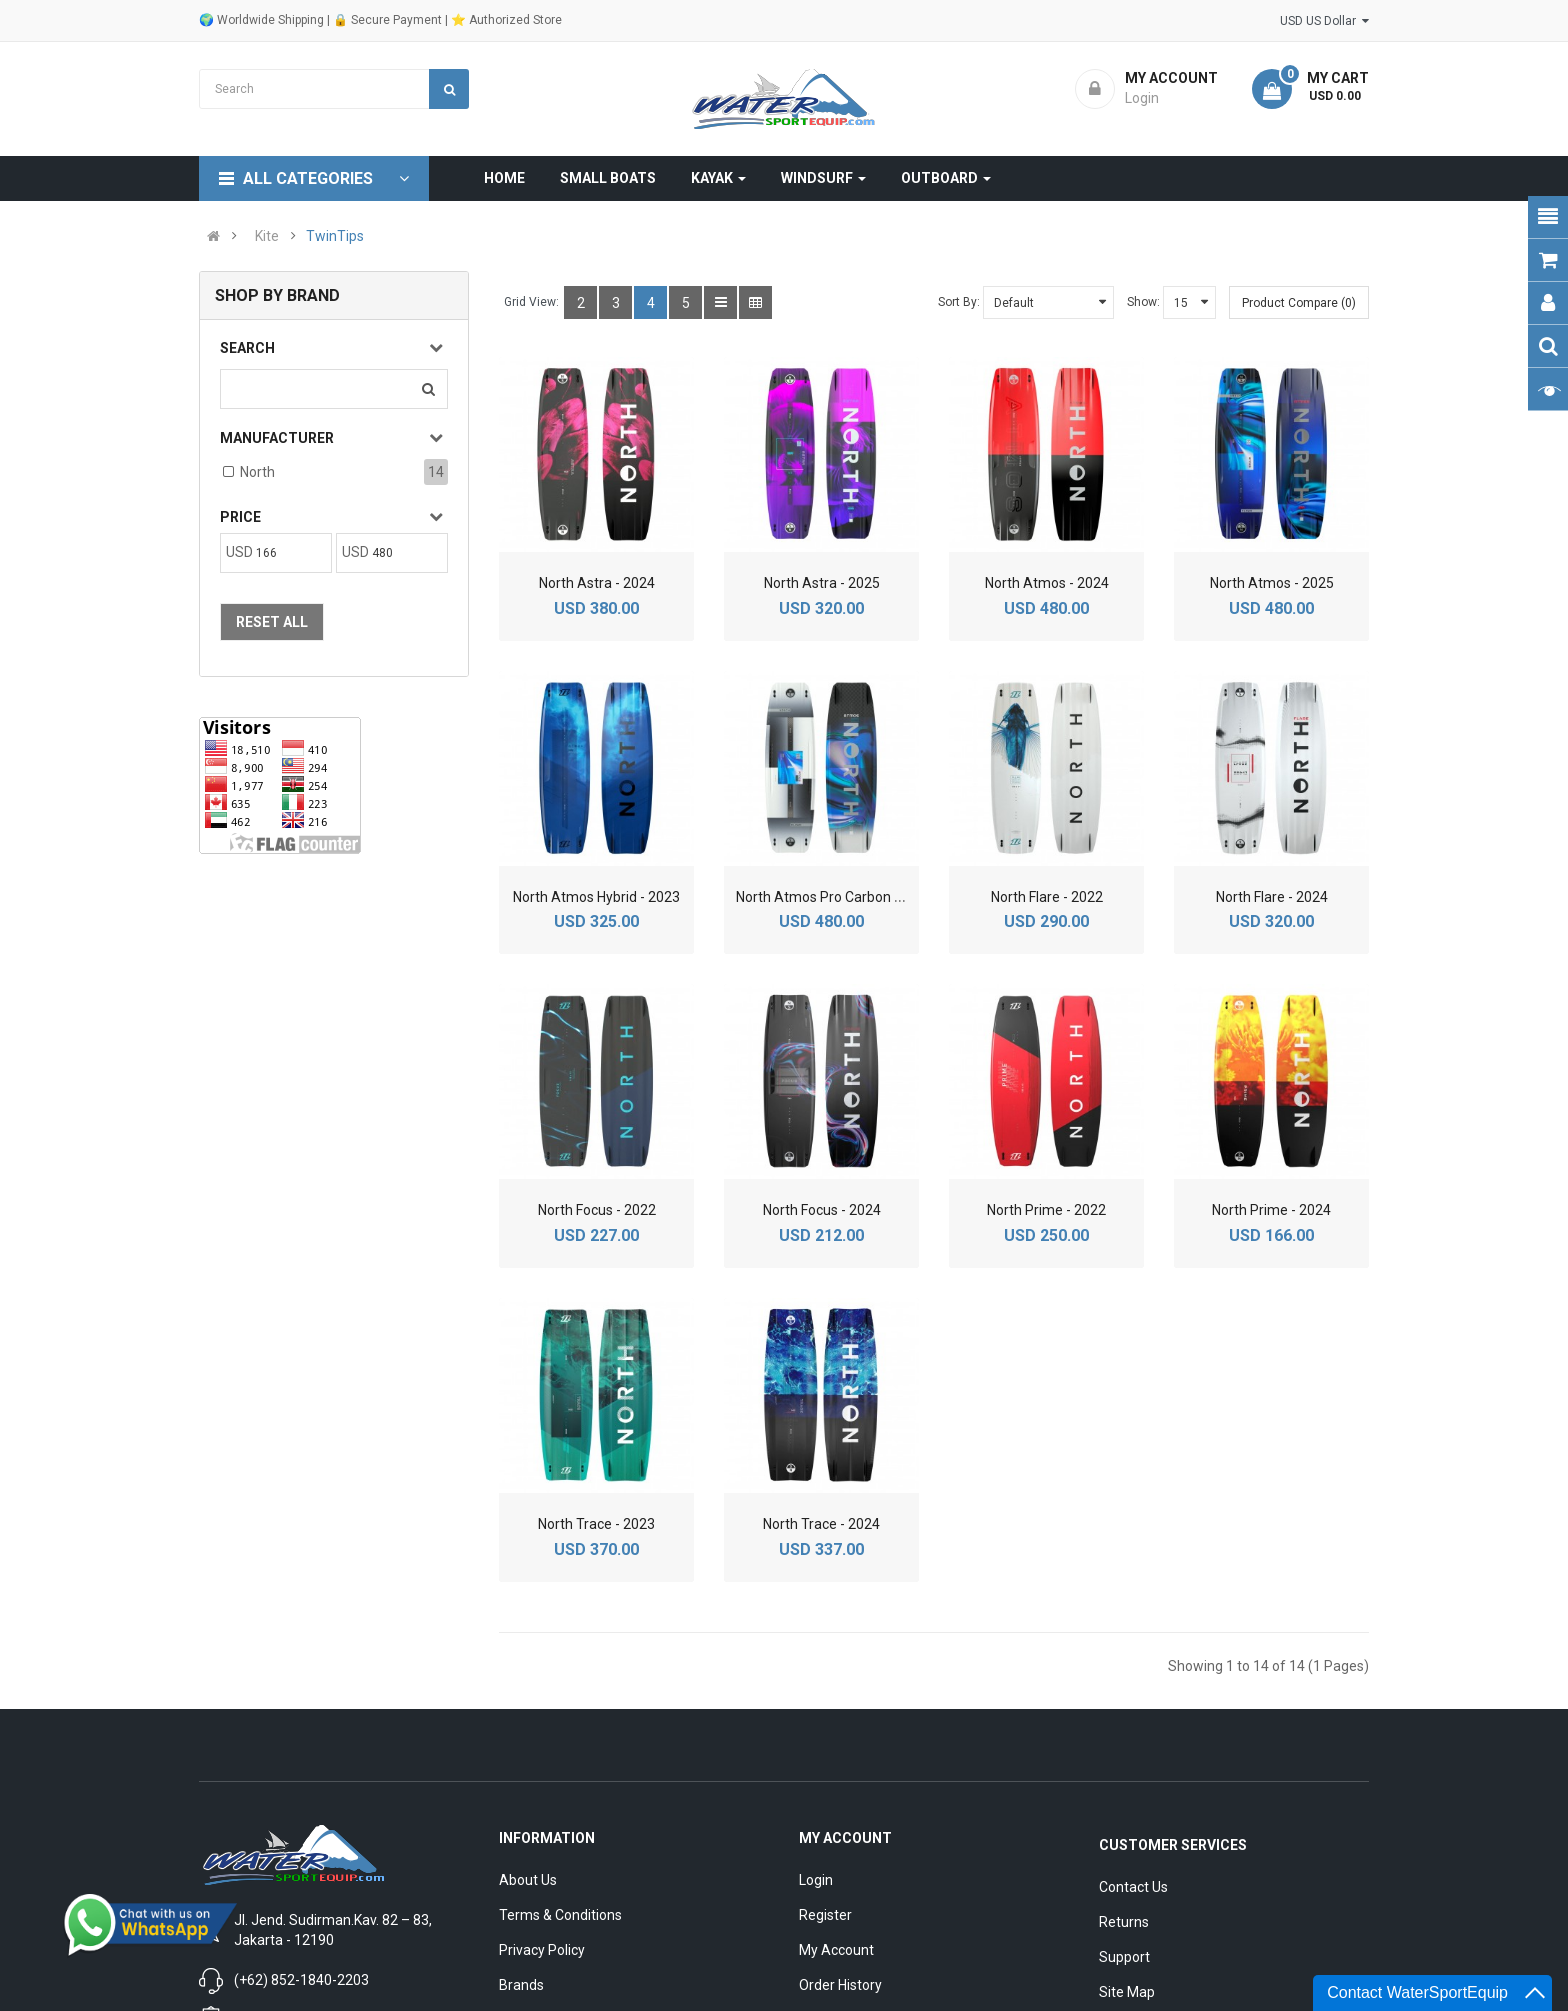  Describe the element at coordinates (1299, 303) in the screenshot. I see `Product Compare (0)` at that location.